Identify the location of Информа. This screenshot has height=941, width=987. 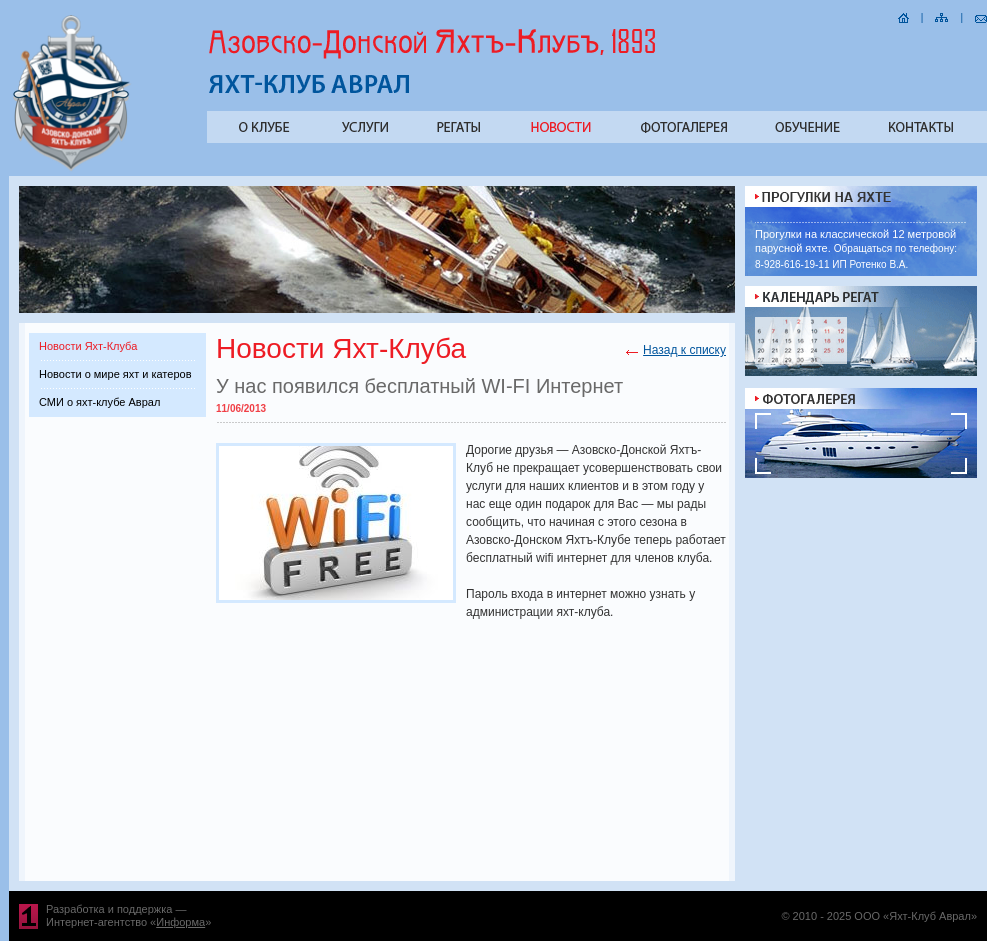
(180, 922).